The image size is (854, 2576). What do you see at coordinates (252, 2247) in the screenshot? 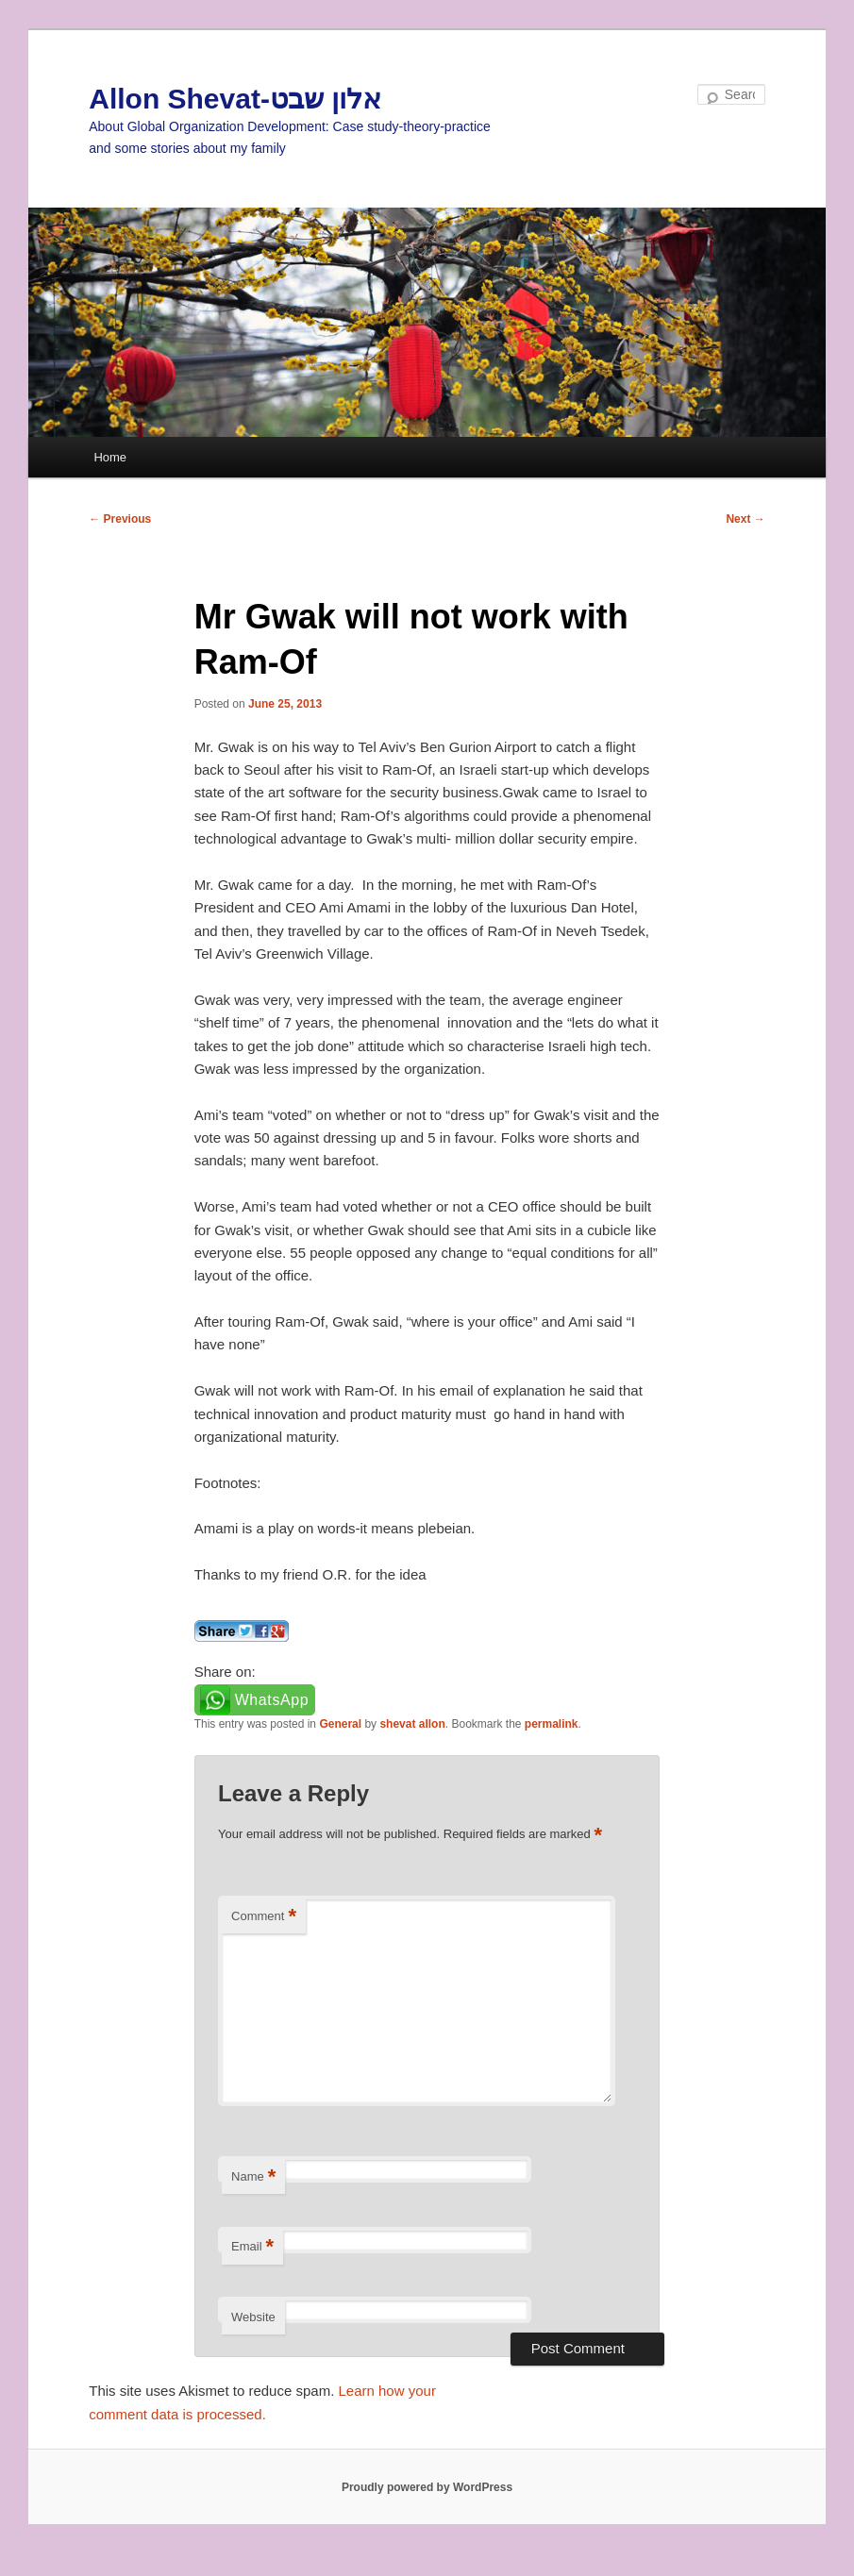
I see `Email` at bounding box center [252, 2247].